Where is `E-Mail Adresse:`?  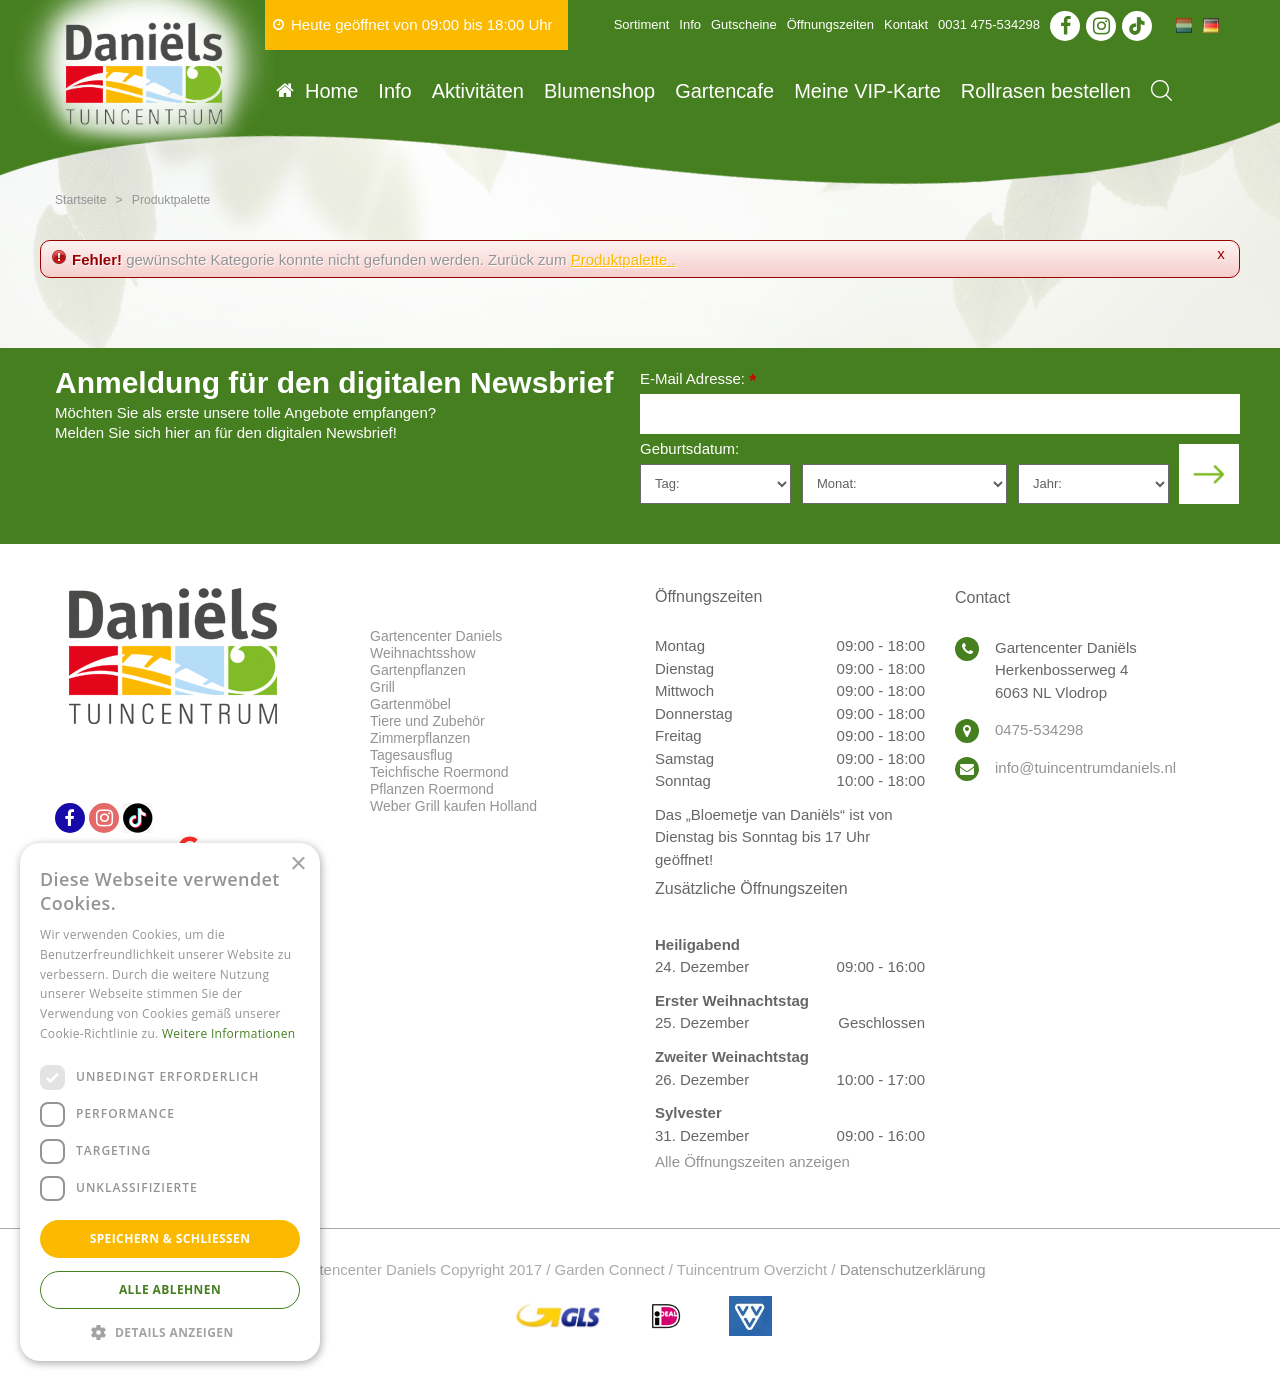
E-Mail Adresse: is located at coordinates (698, 380).